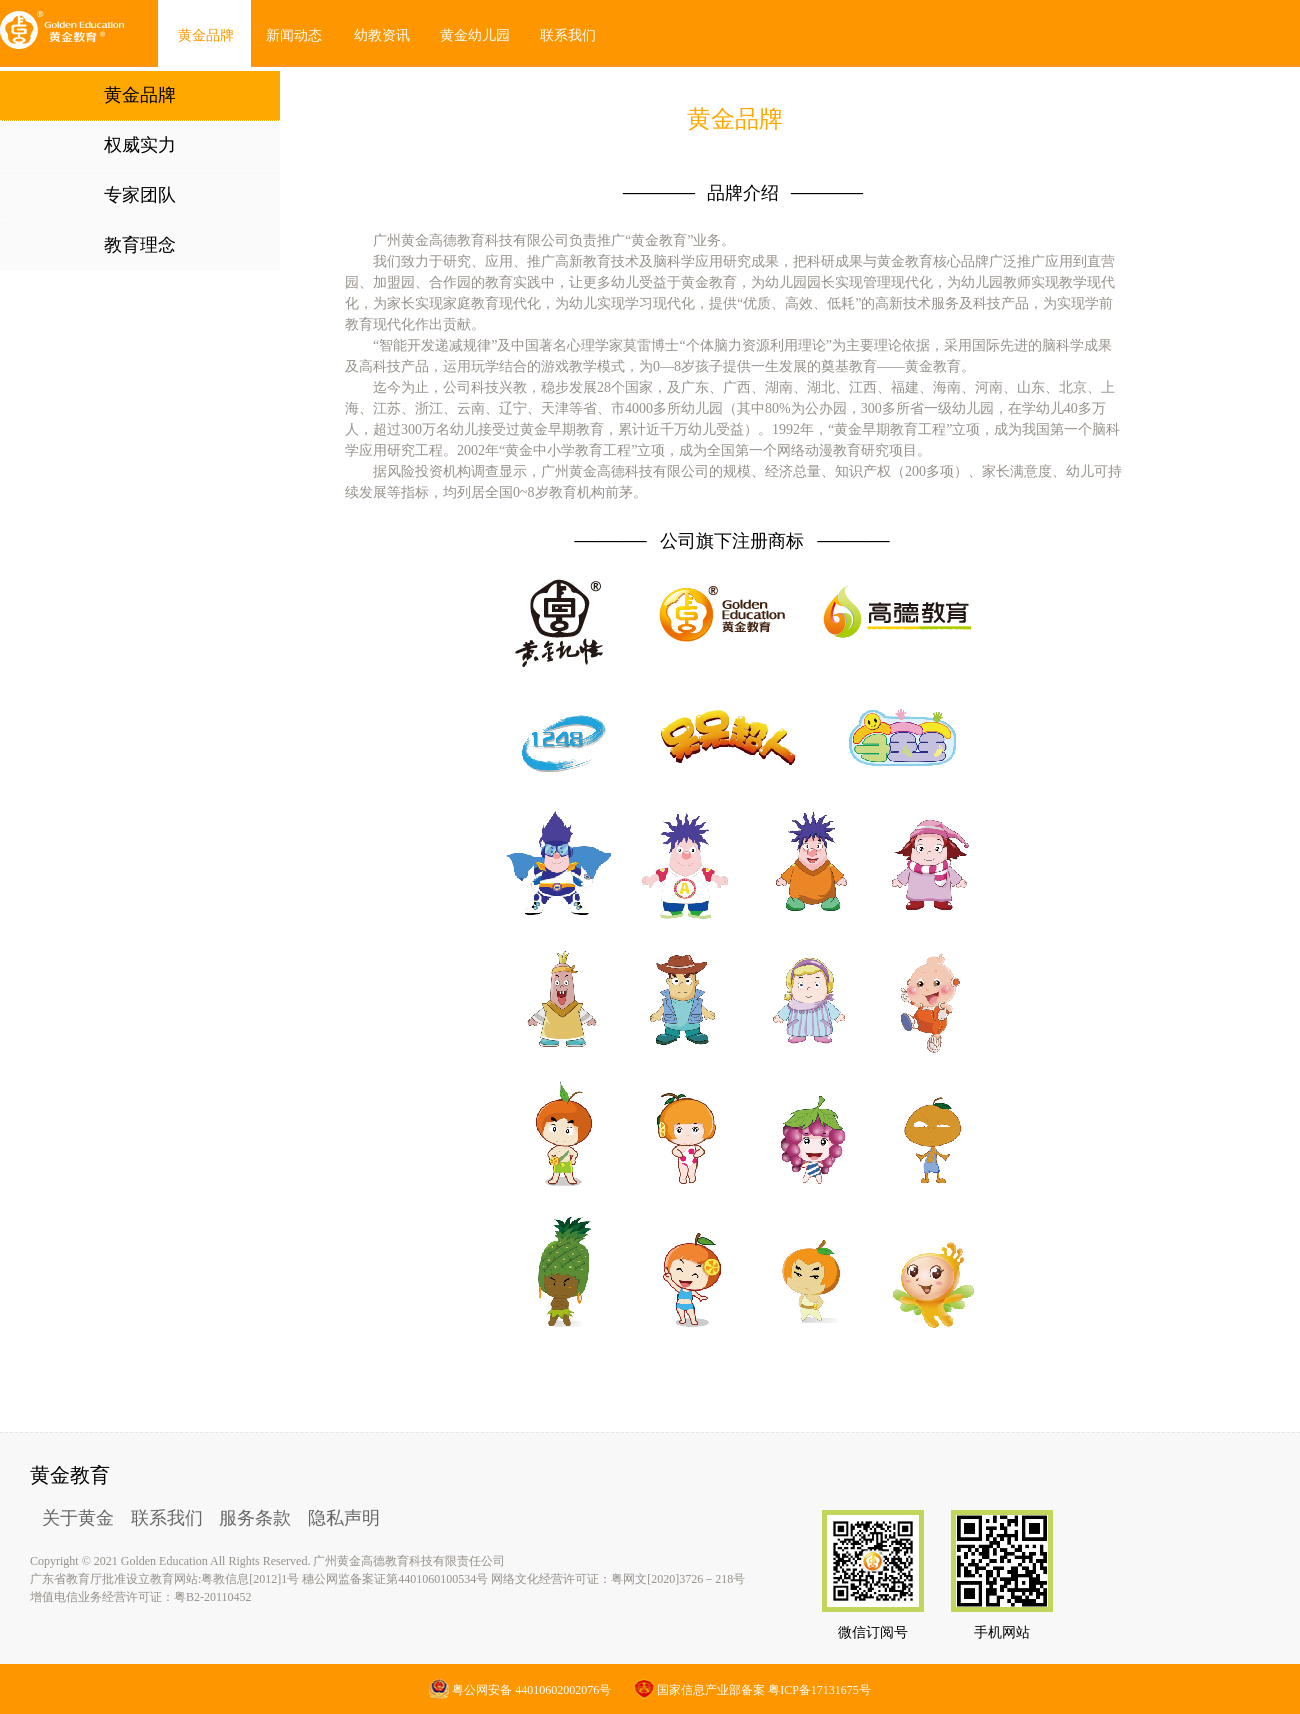  I want to click on 新闻动态, so click(294, 35).